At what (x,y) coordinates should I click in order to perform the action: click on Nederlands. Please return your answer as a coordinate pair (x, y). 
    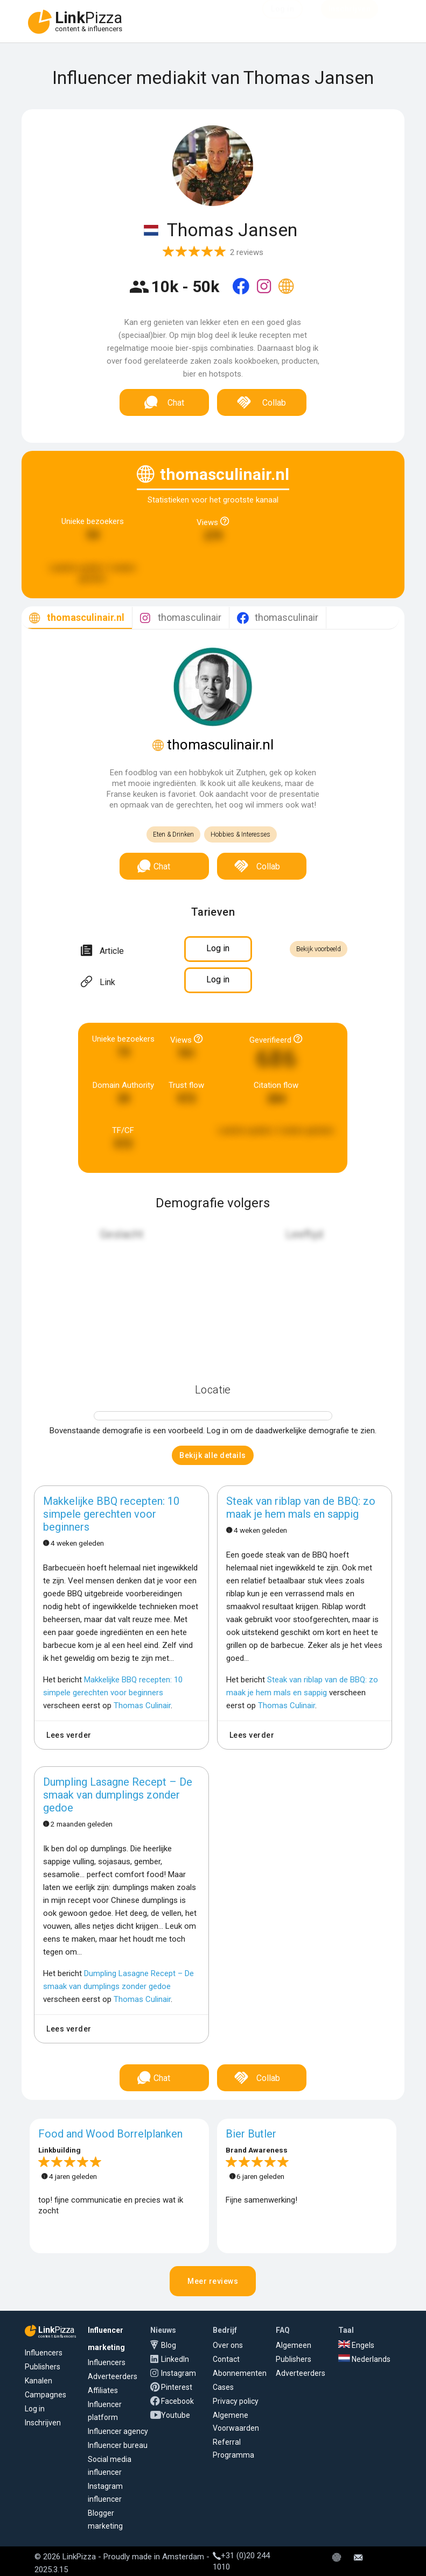
    Looking at the image, I should click on (364, 2359).